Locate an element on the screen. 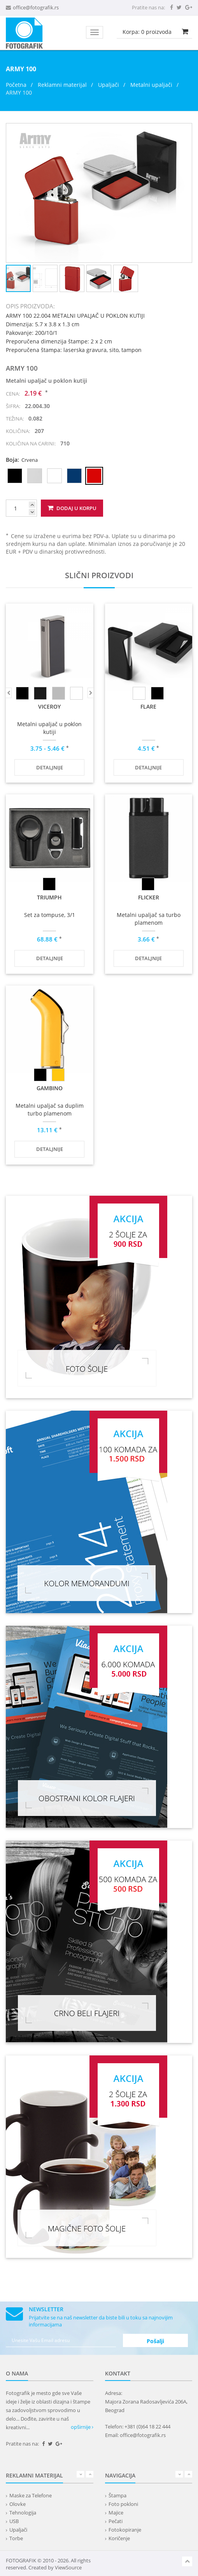 This screenshot has height=2576, width=198. Maske za Telefone is located at coordinates (30, 2495).